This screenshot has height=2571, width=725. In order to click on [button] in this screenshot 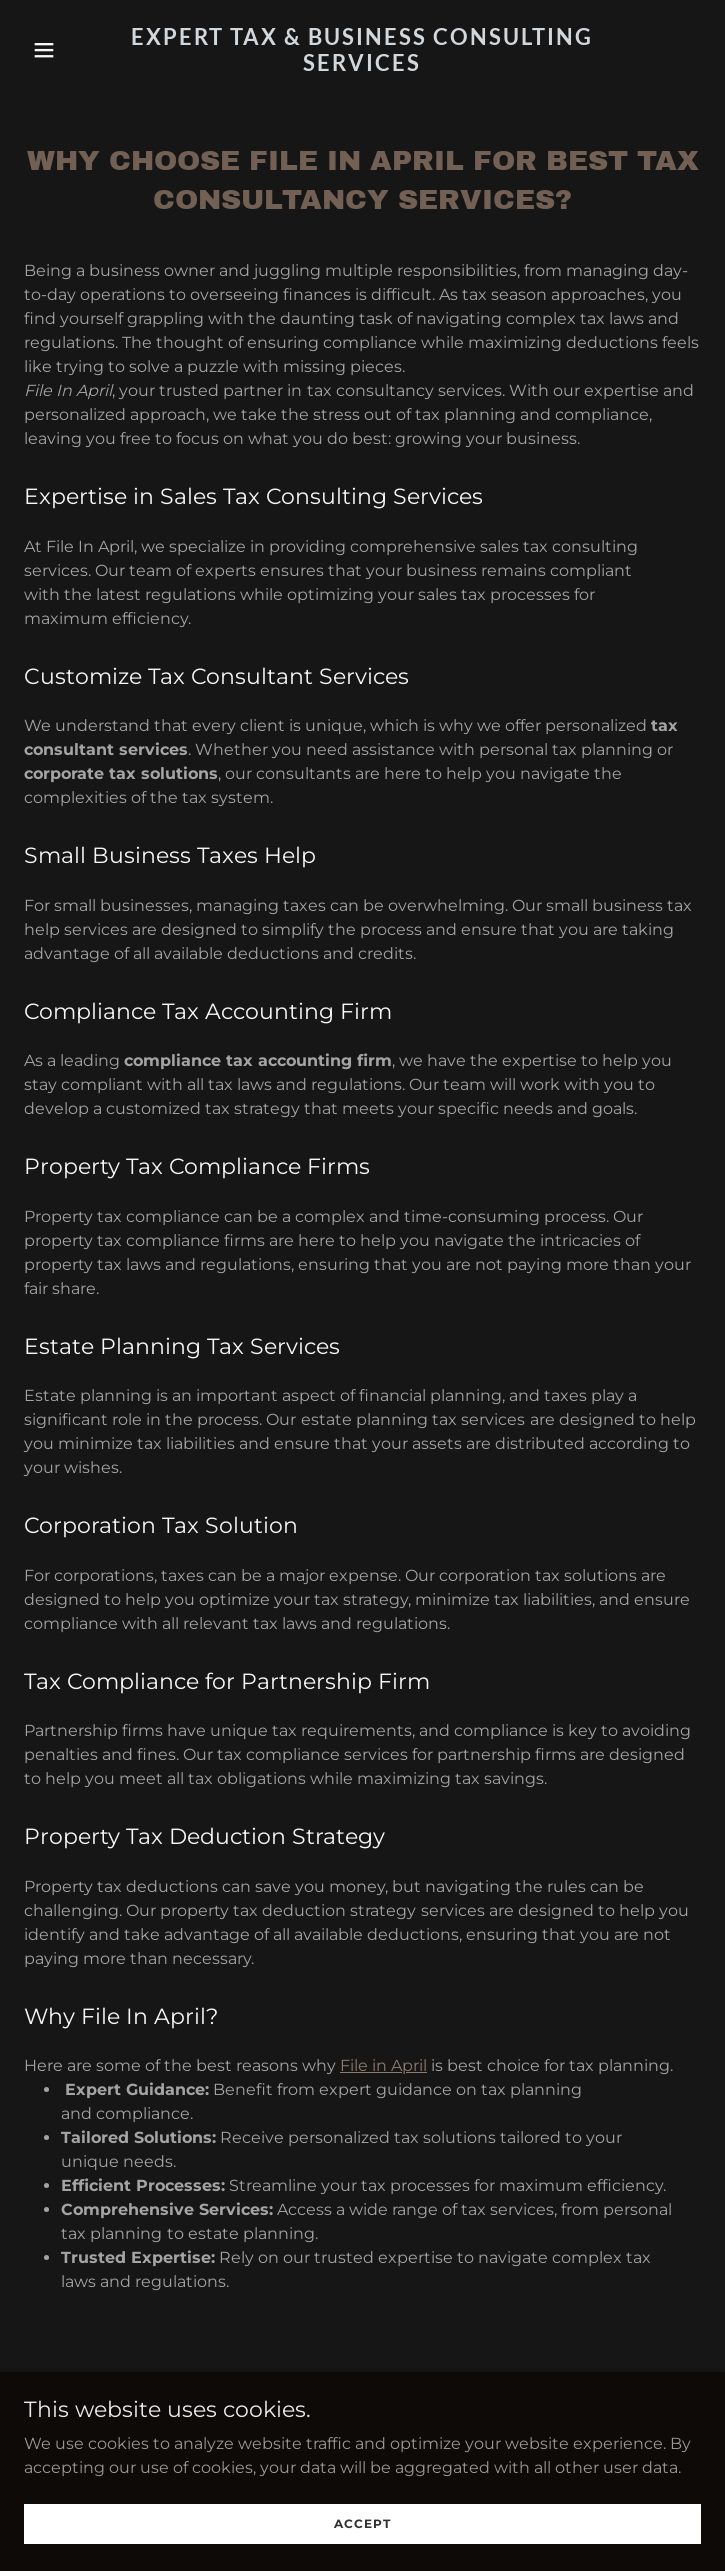, I will do `click(75, 50)`.